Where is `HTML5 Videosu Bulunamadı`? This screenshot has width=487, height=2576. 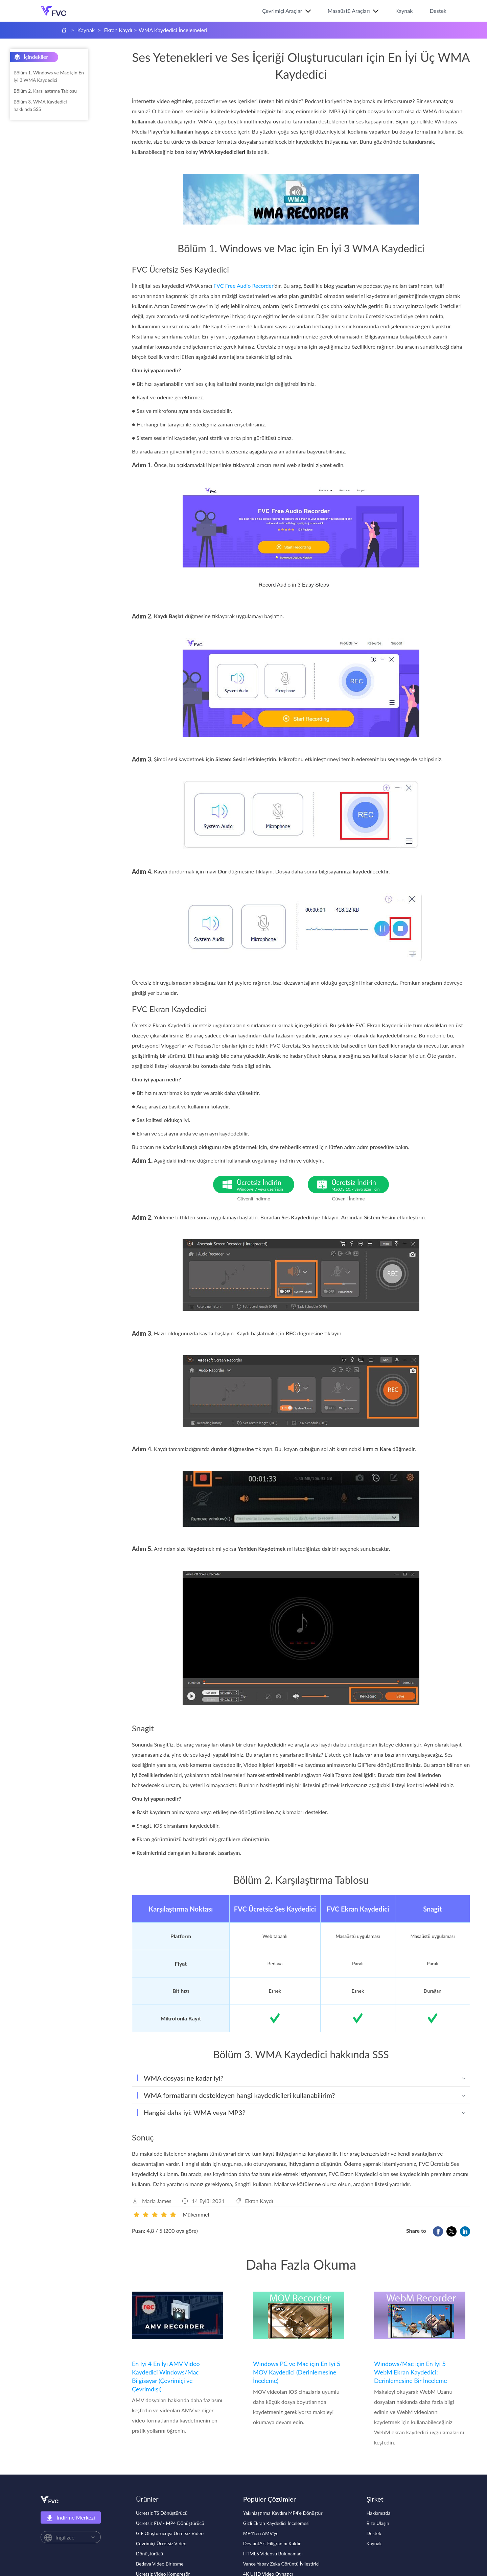
HTML5 Videosu Bulunamadı is located at coordinates (273, 2553).